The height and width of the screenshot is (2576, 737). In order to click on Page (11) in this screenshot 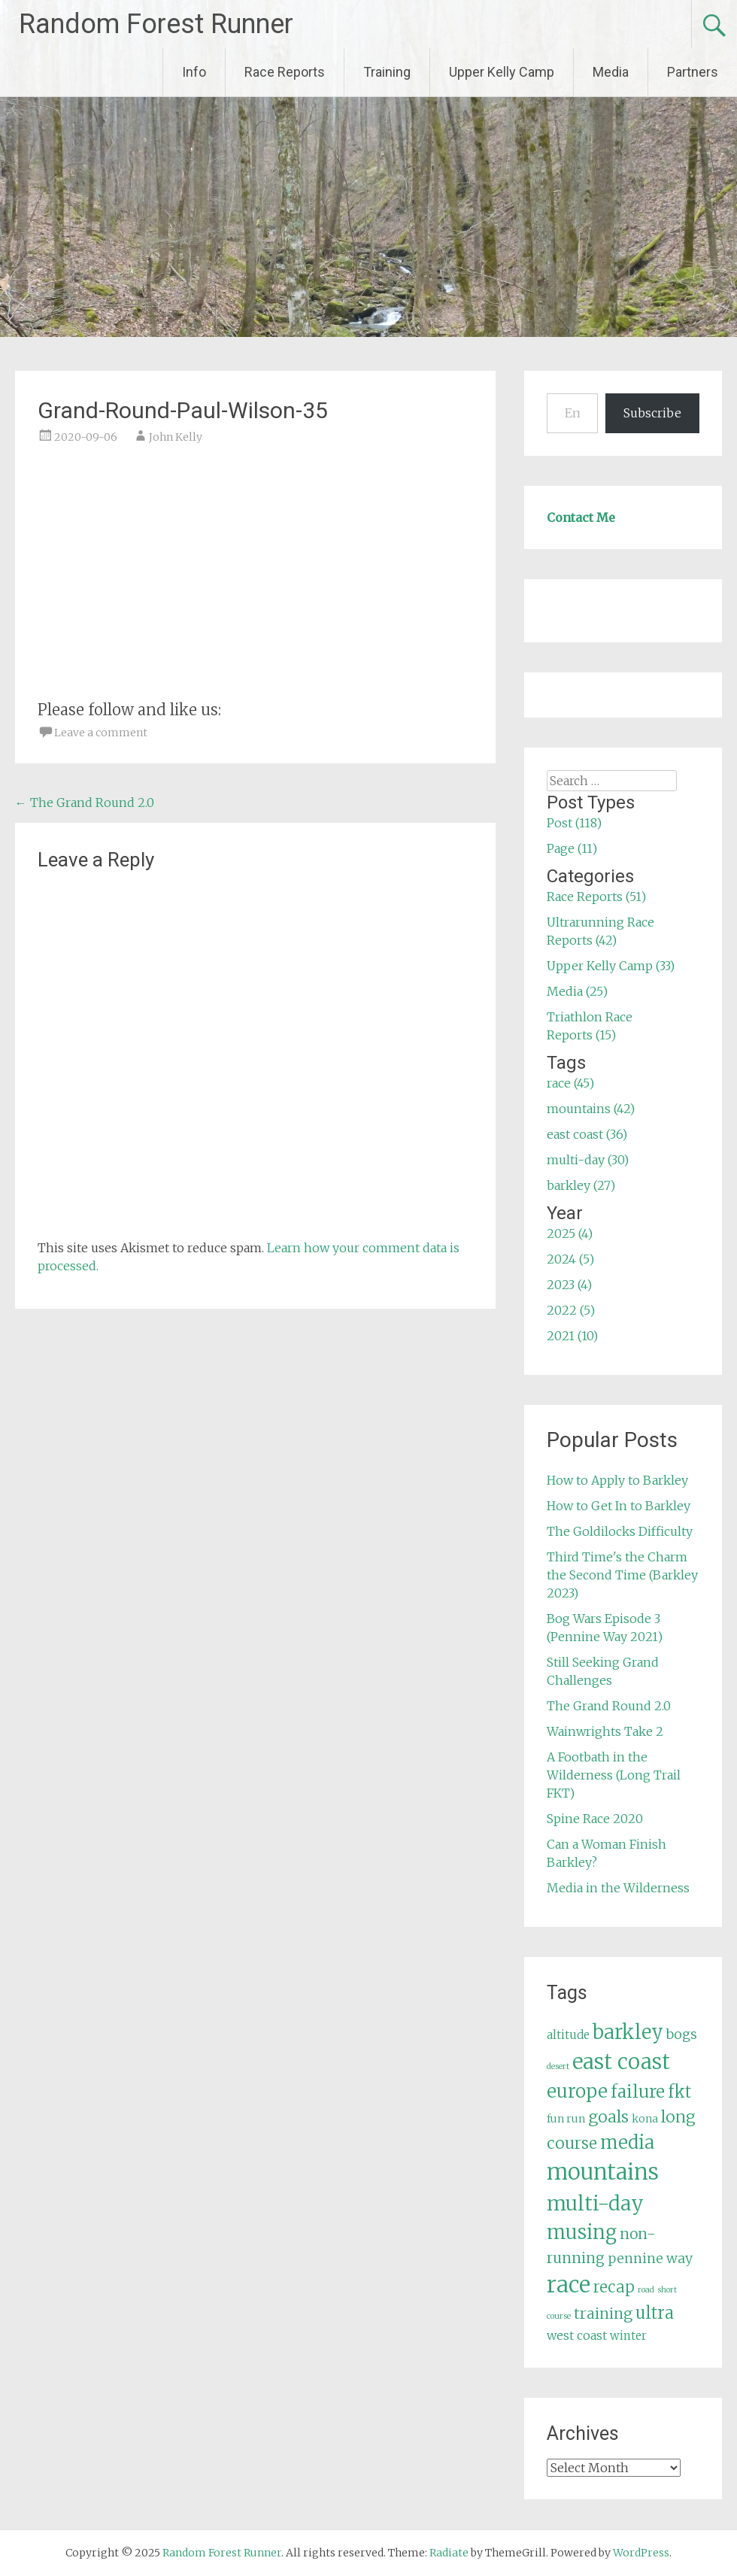, I will do `click(572, 848)`.